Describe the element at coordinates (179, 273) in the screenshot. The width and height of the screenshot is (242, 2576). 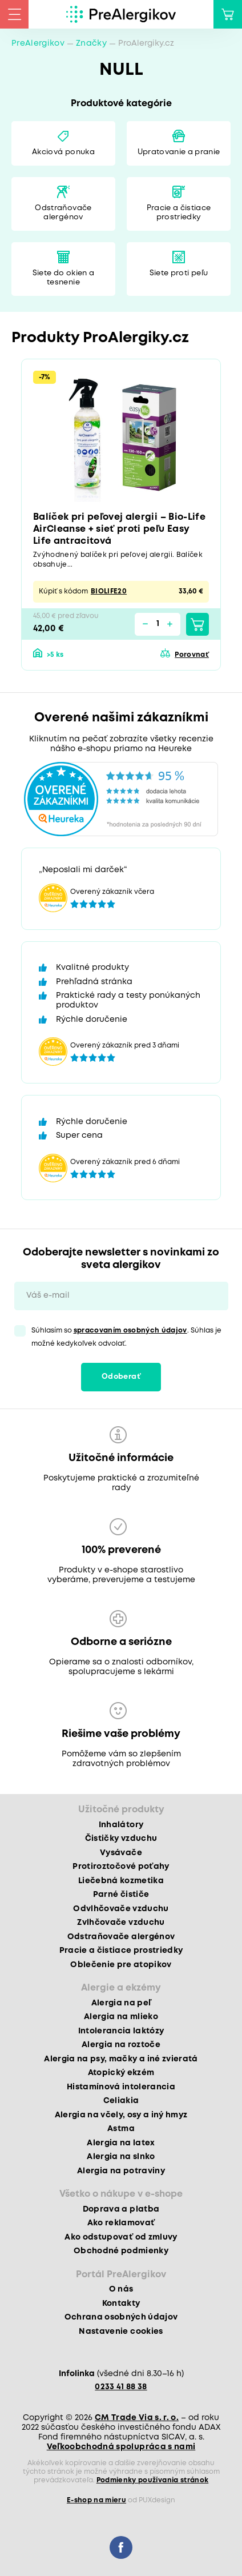
I see `Siete proti peľu` at that location.